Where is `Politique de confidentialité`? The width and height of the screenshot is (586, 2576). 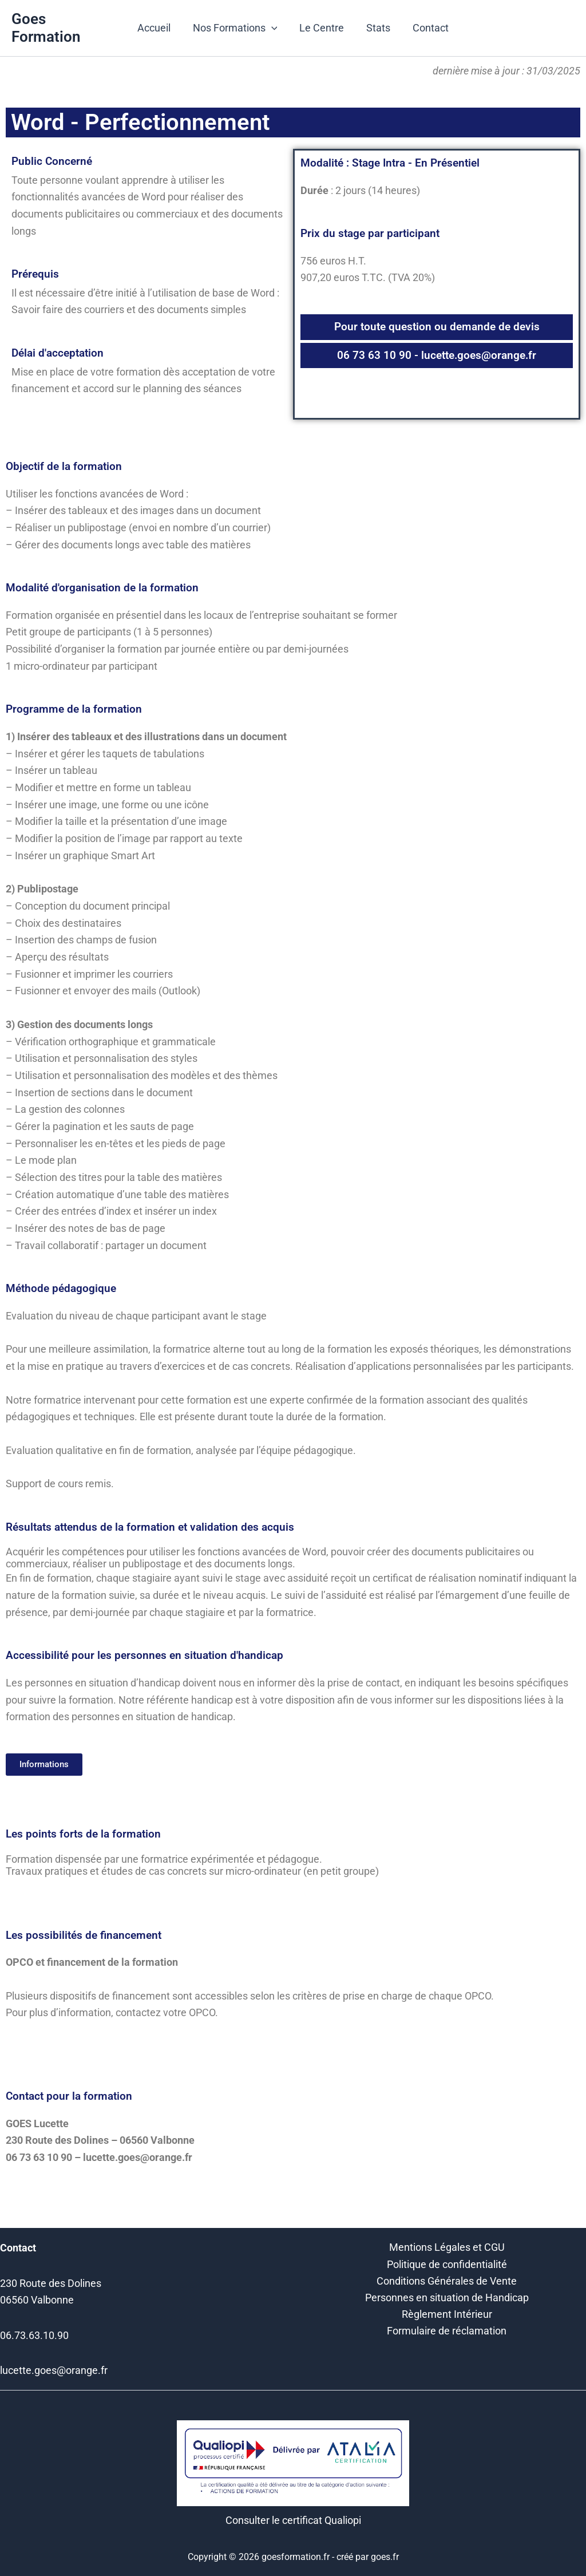 Politique de confidentialité is located at coordinates (447, 2265).